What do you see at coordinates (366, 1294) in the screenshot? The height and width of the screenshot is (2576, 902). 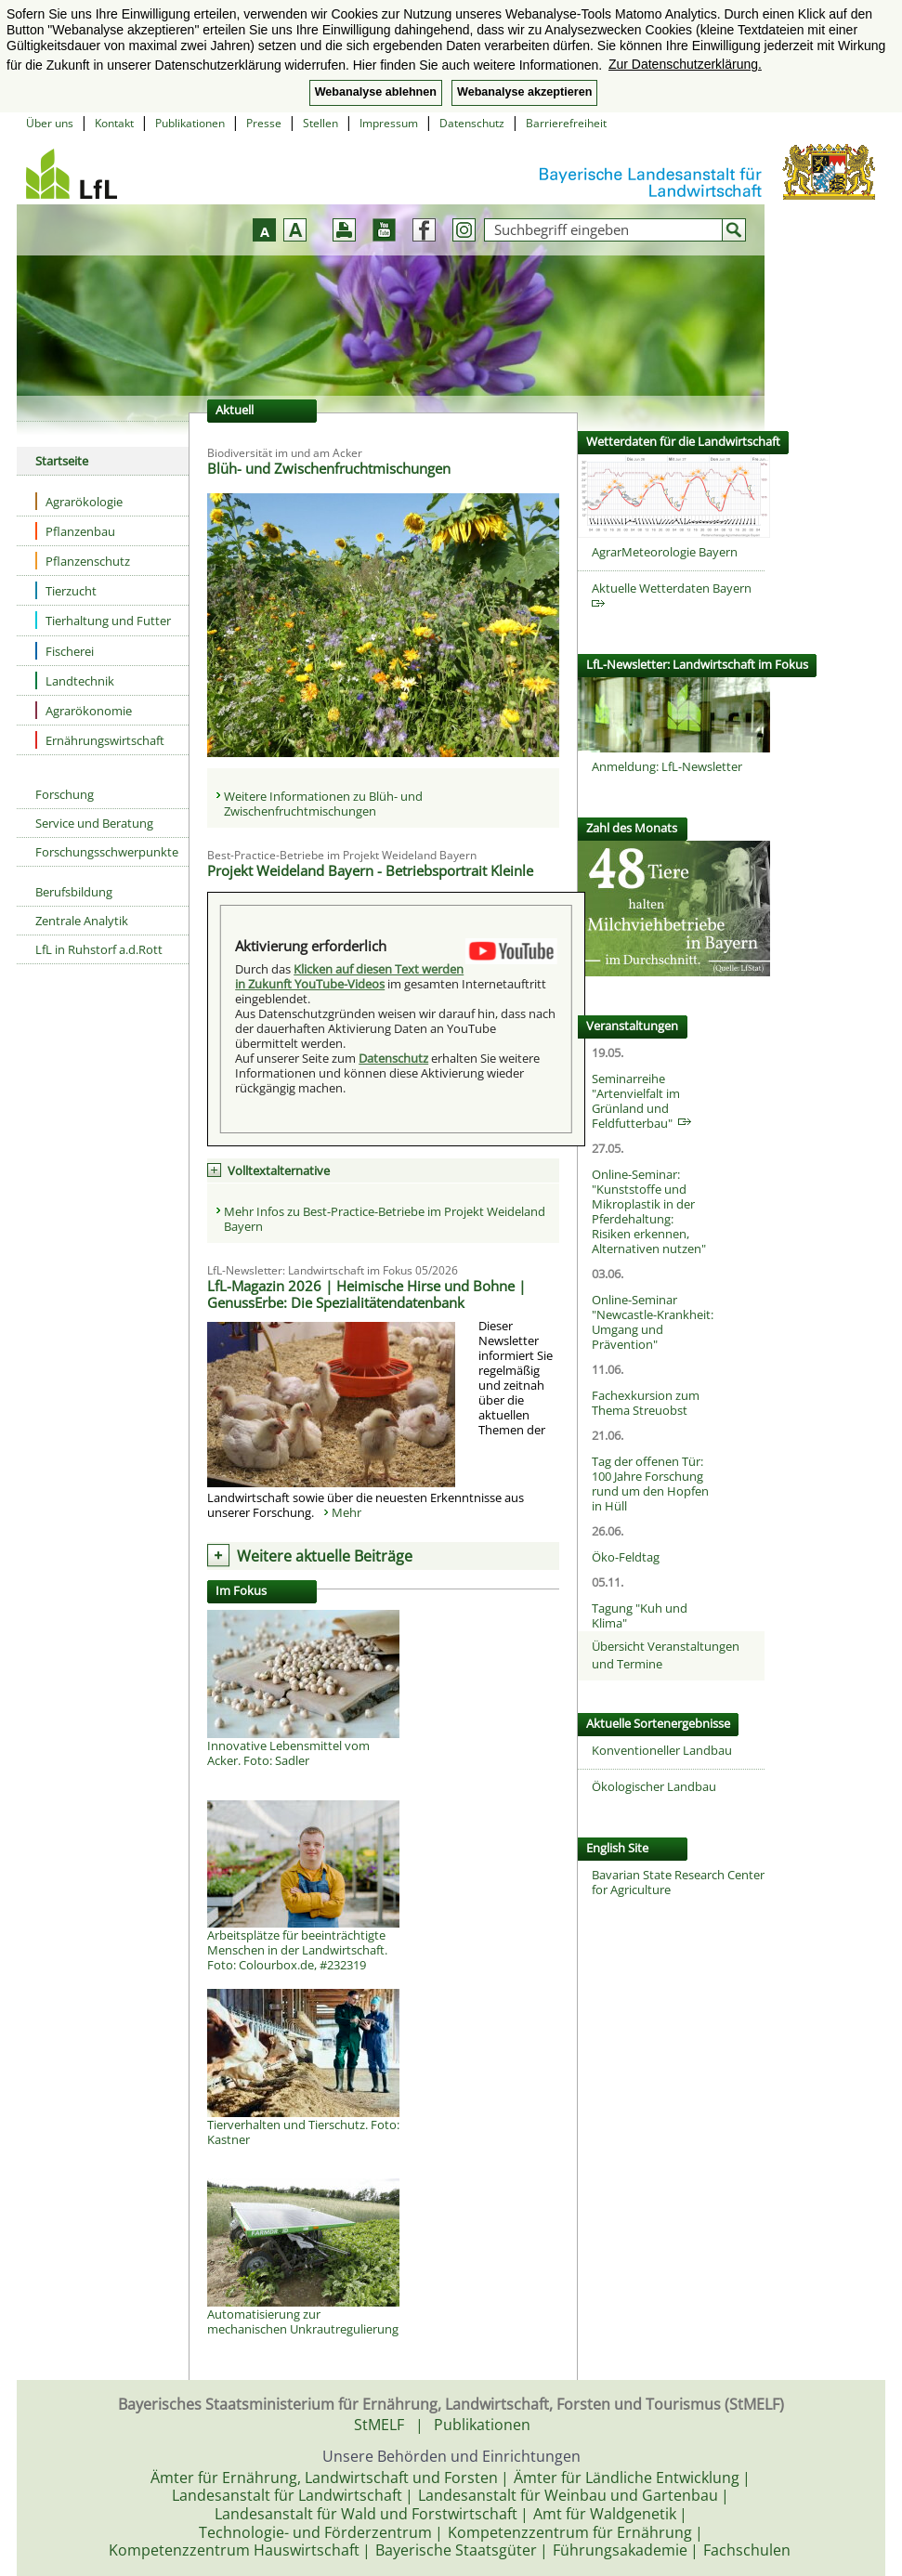 I see `LfL-Magazin 2026 | Heimische Hirse und Bohne | GenussErbe: Die Spezialitätendatenbank` at bounding box center [366, 1294].